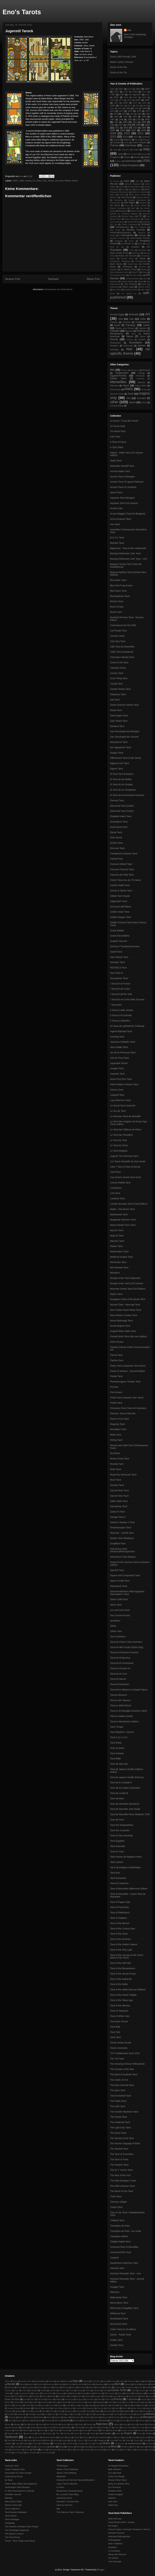 The width and height of the screenshot is (155, 2576). Describe the element at coordinates (124, 1084) in the screenshot. I see `Kilted Rubber Chicken Tarot` at that location.